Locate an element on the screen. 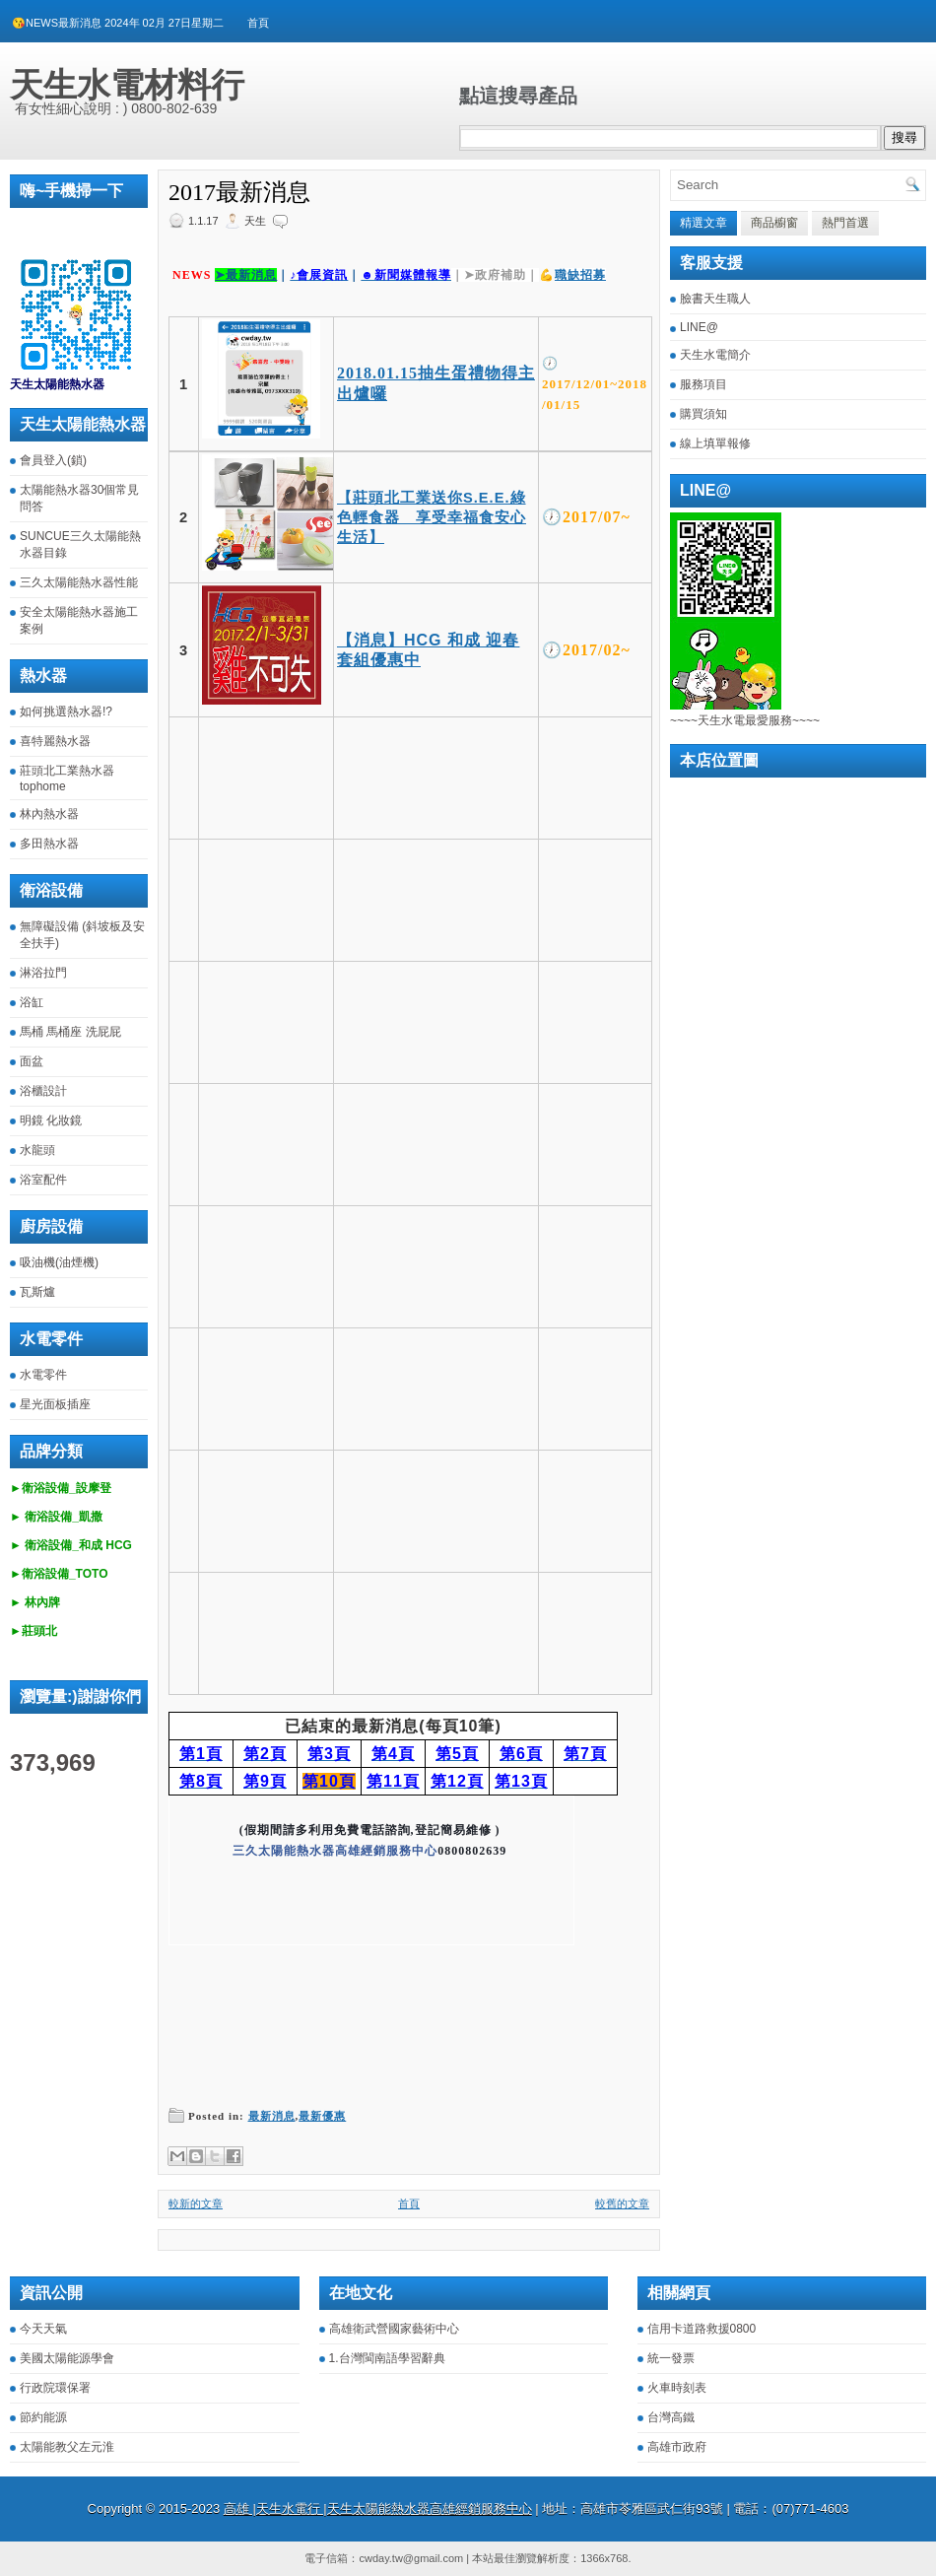 The height and width of the screenshot is (2576, 936). ➤最新消息 is located at coordinates (246, 275).